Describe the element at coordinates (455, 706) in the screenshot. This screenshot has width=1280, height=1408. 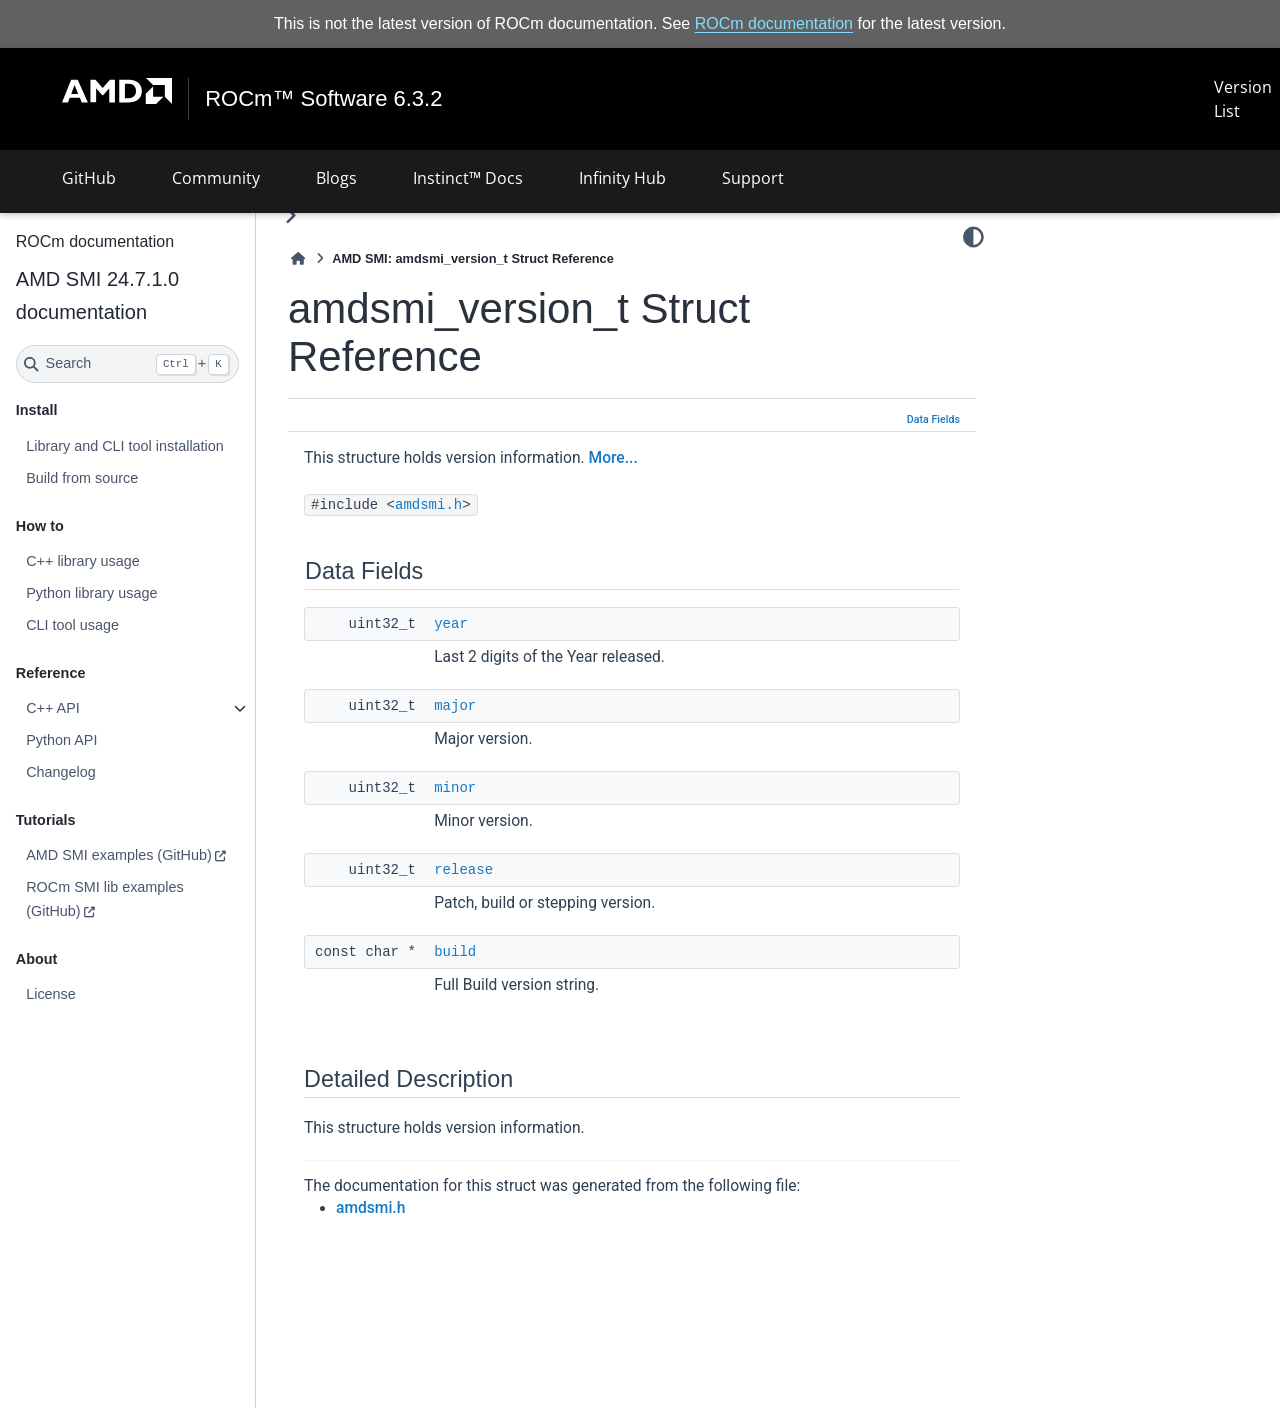
I see `major` at that location.